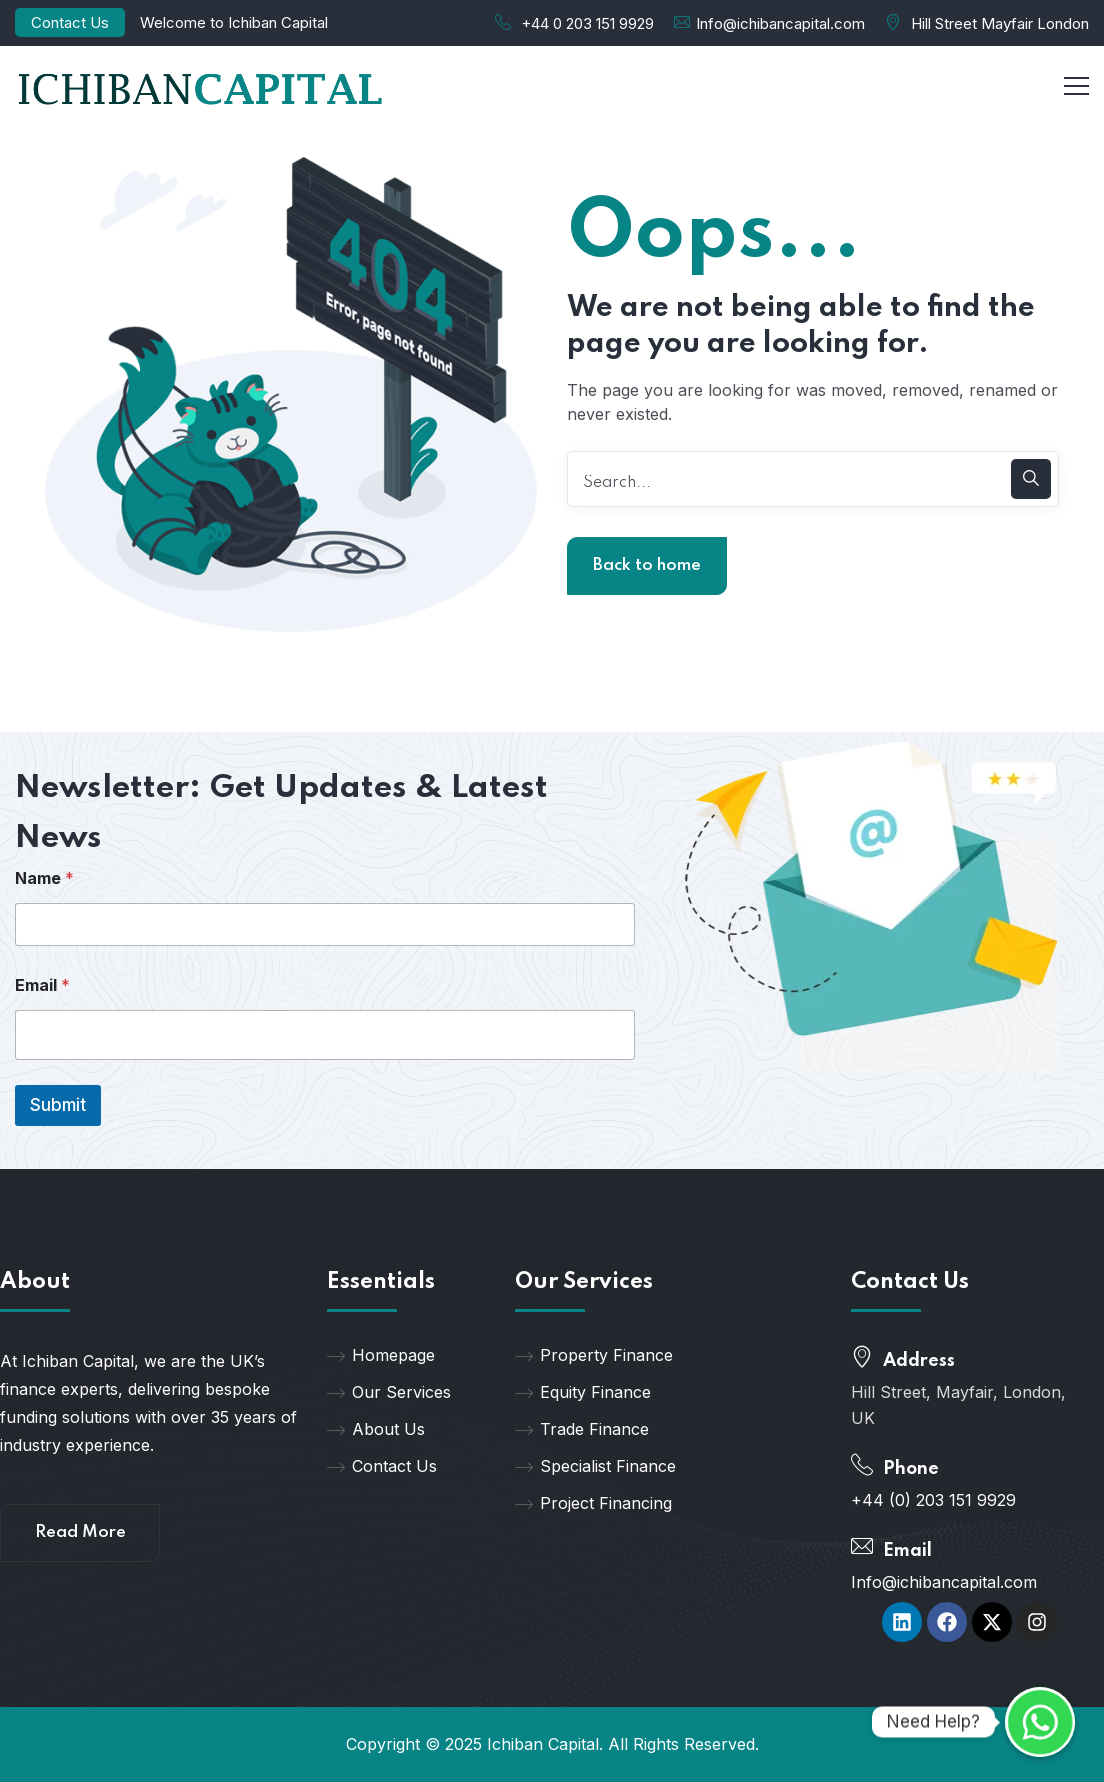  Describe the element at coordinates (595, 1466) in the screenshot. I see `Specialist Finance` at that location.